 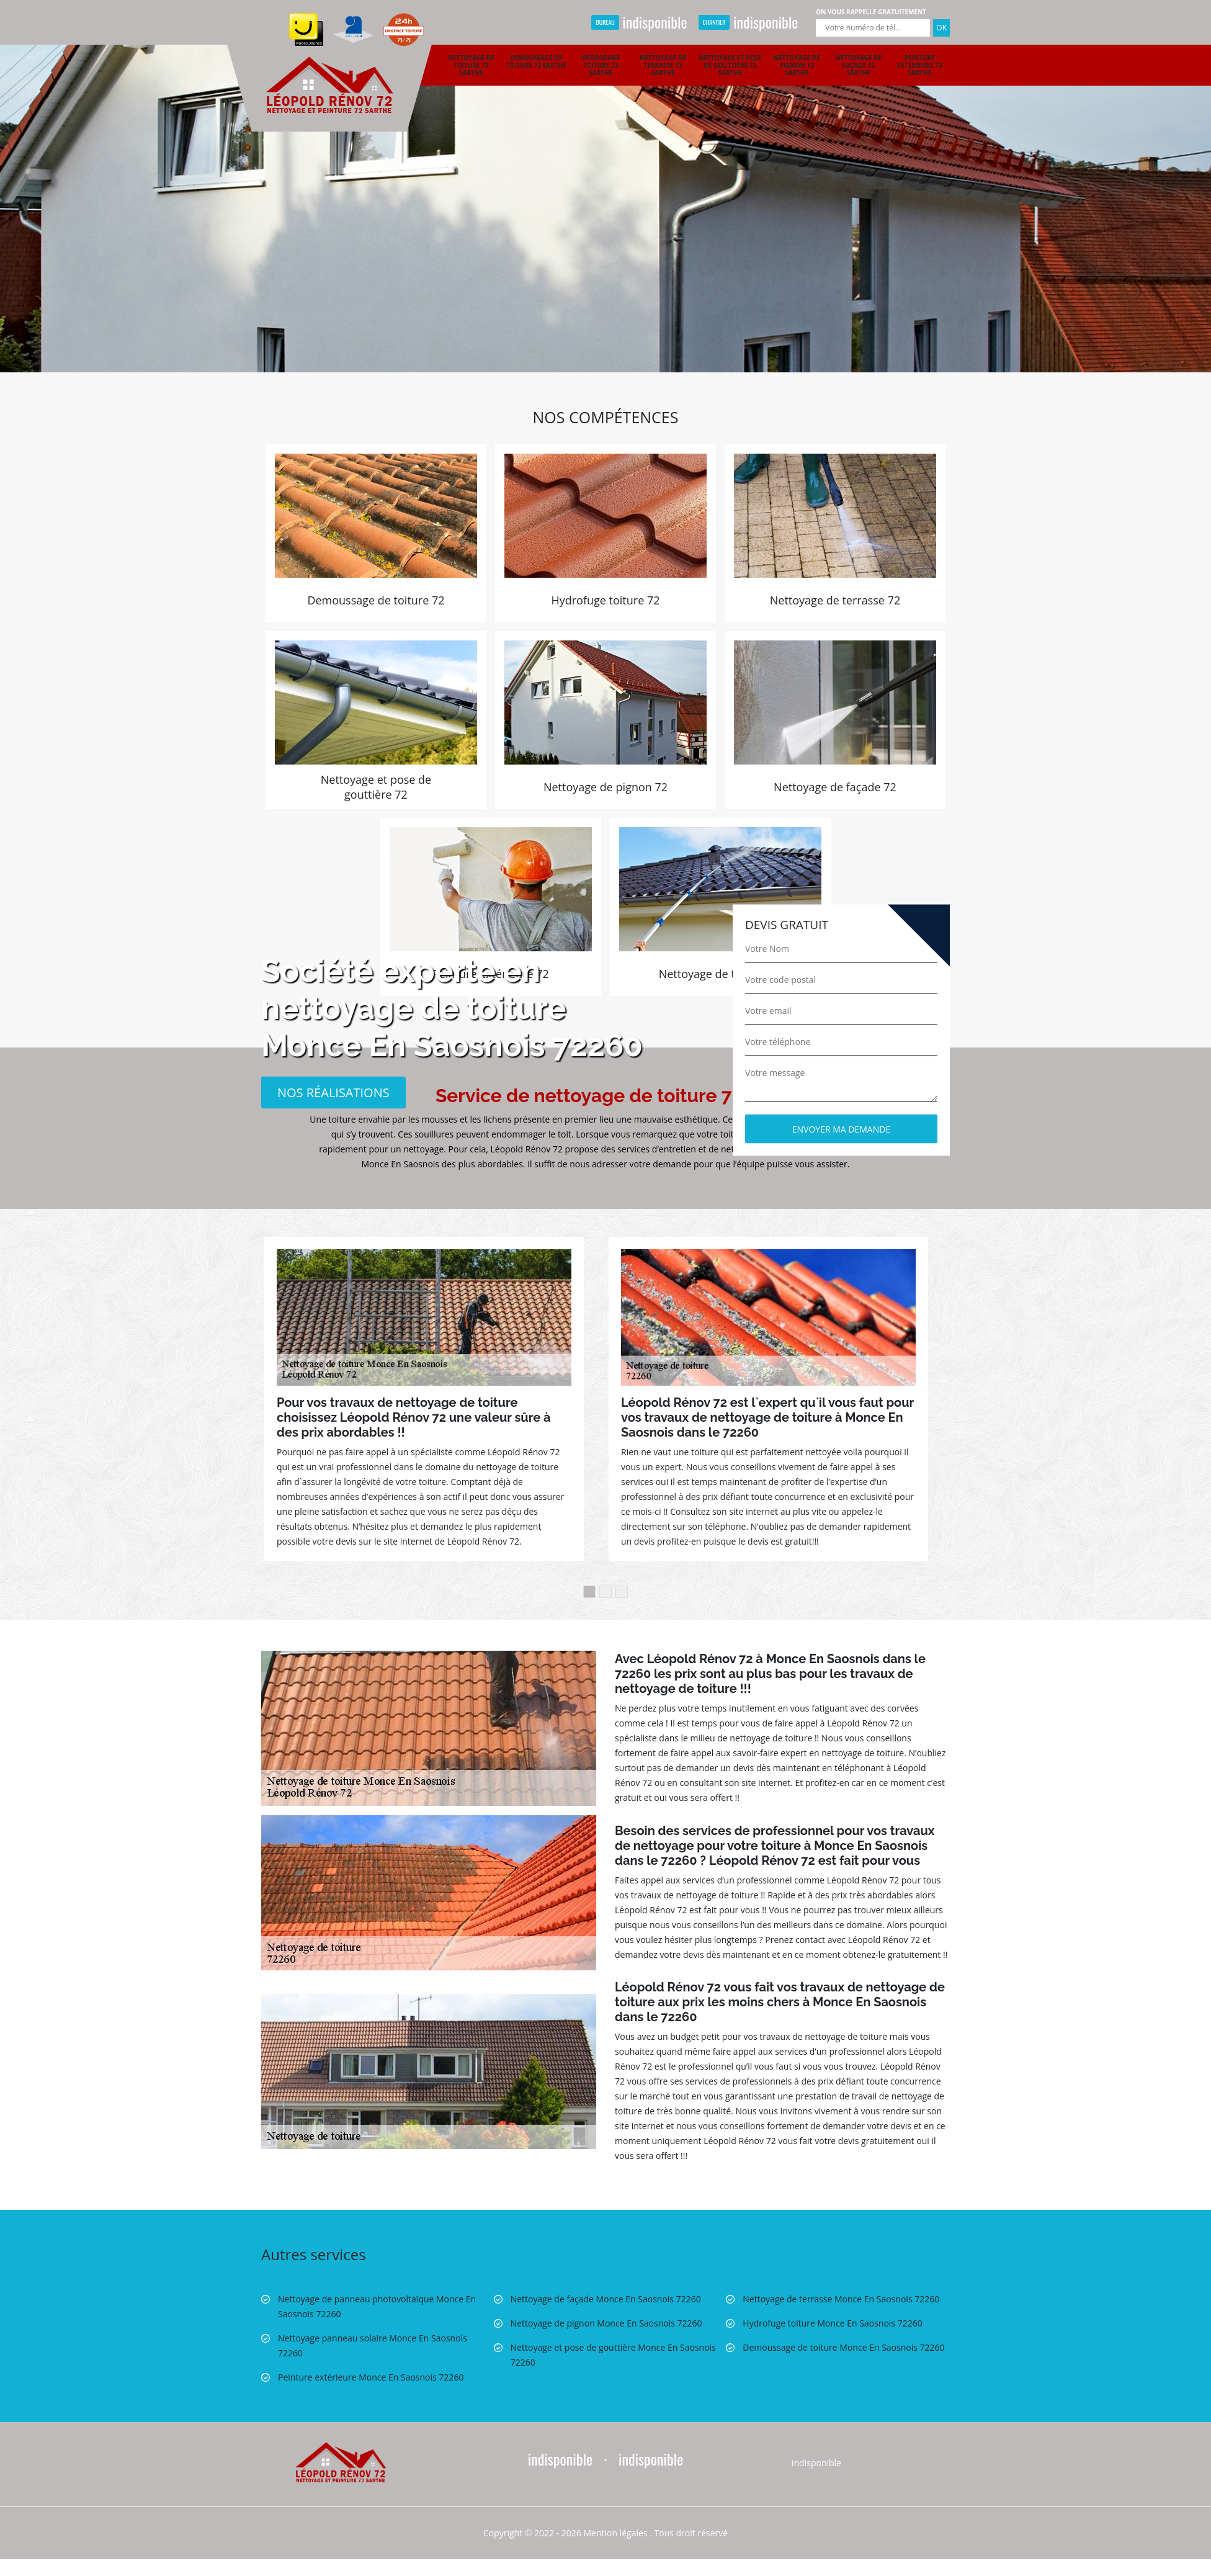 What do you see at coordinates (605, 1592) in the screenshot?
I see `2 [button]` at bounding box center [605, 1592].